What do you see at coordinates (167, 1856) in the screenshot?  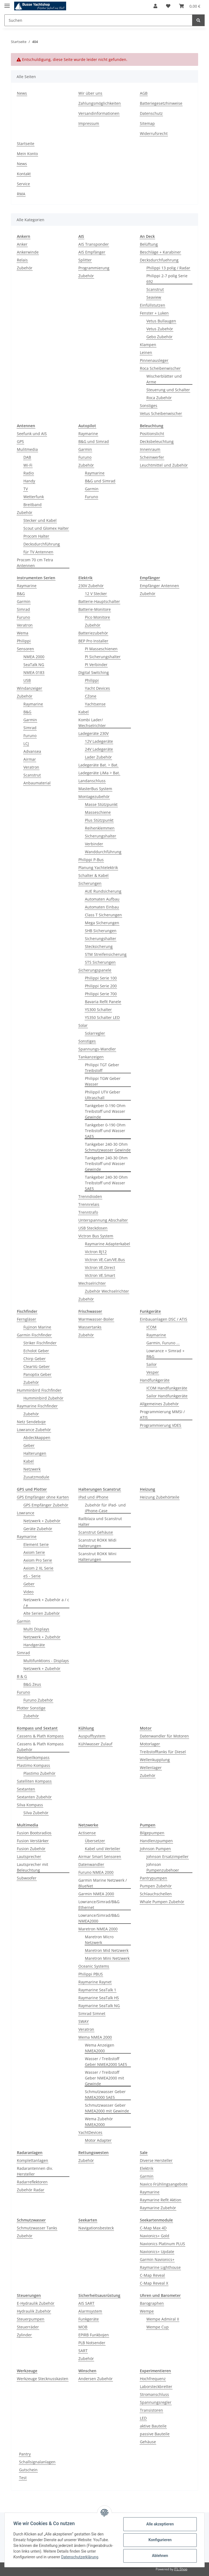 I see `Johnson Ersatzimpeller` at bounding box center [167, 1856].